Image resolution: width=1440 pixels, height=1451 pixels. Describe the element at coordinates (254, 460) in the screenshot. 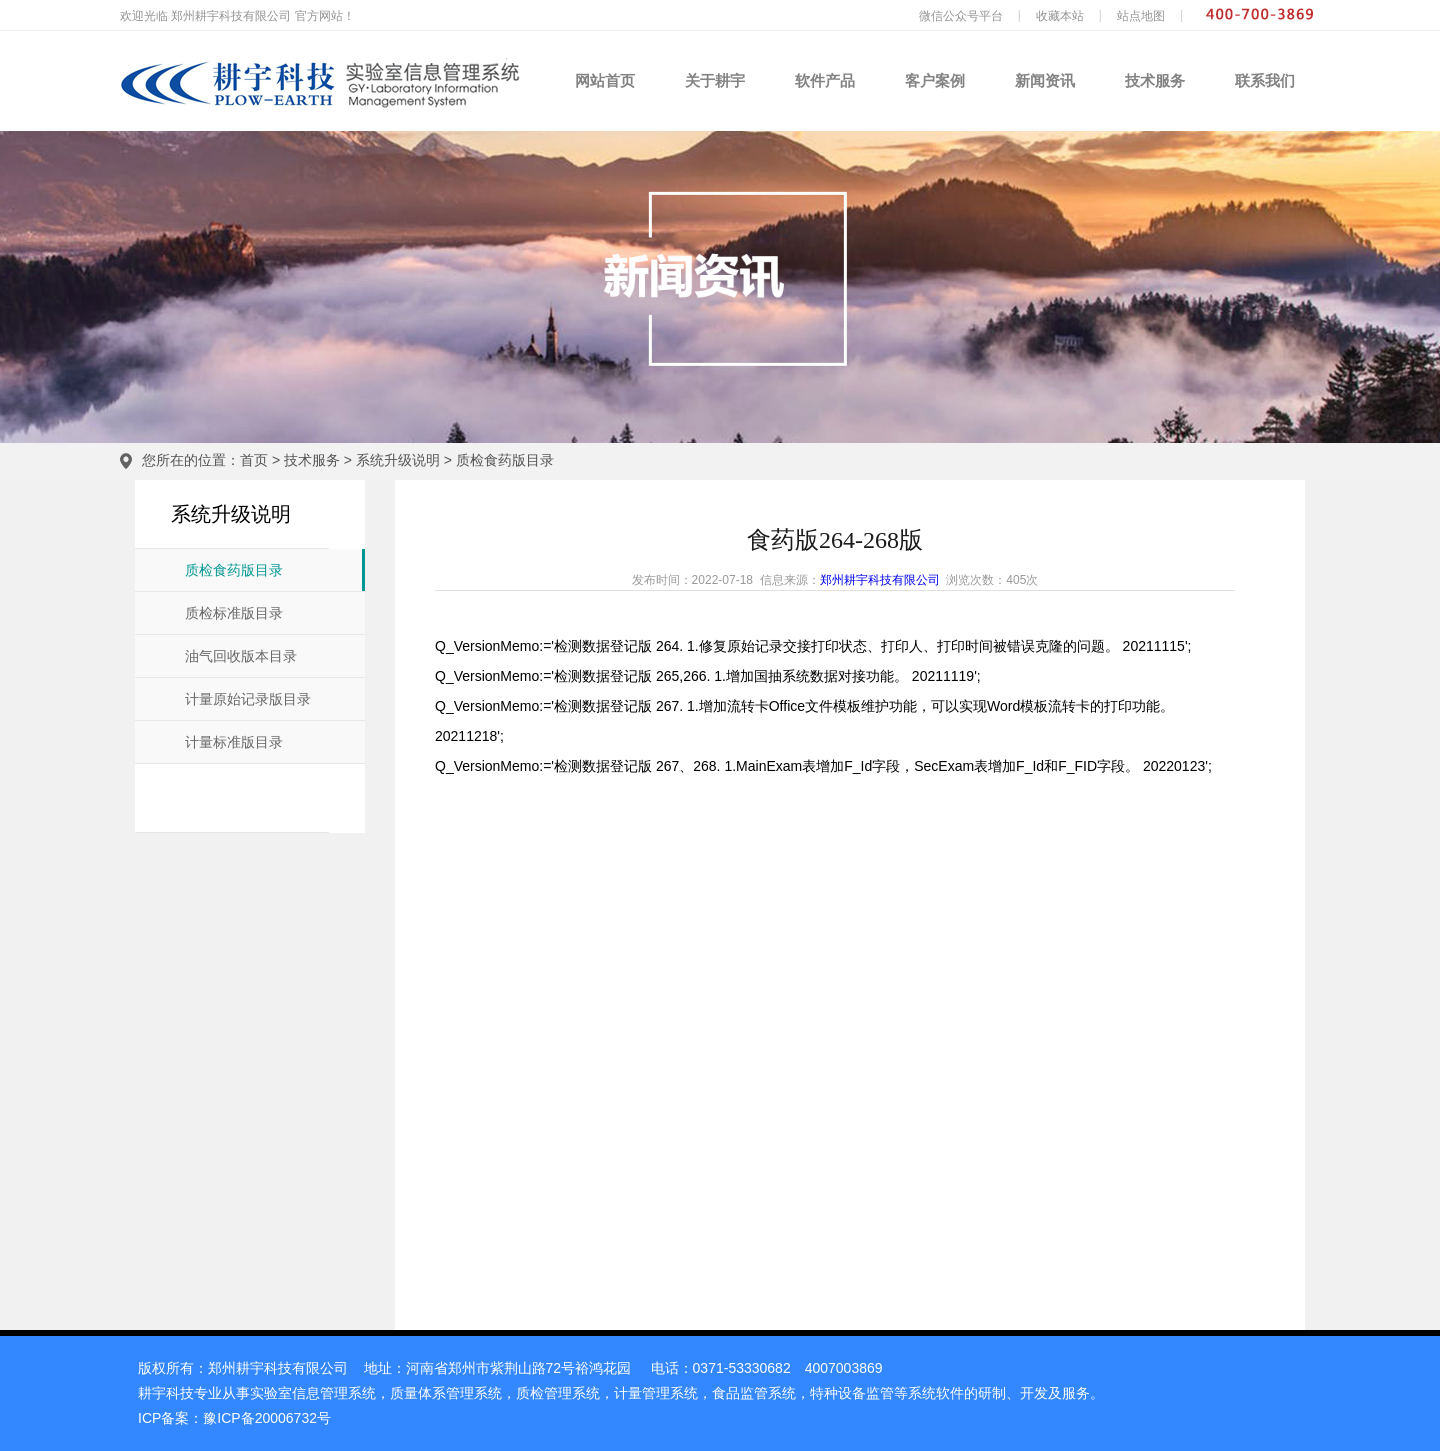

I see `首页` at that location.